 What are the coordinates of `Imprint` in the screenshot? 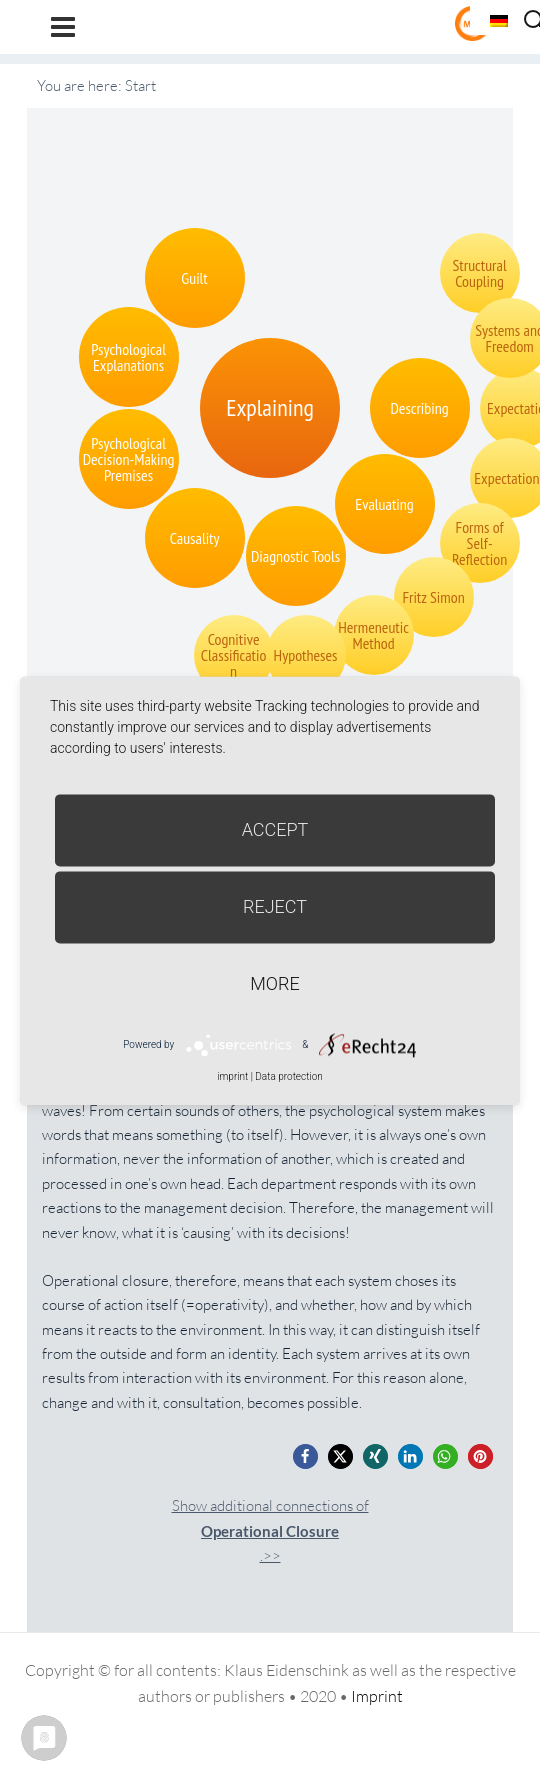 It's located at (377, 1696).